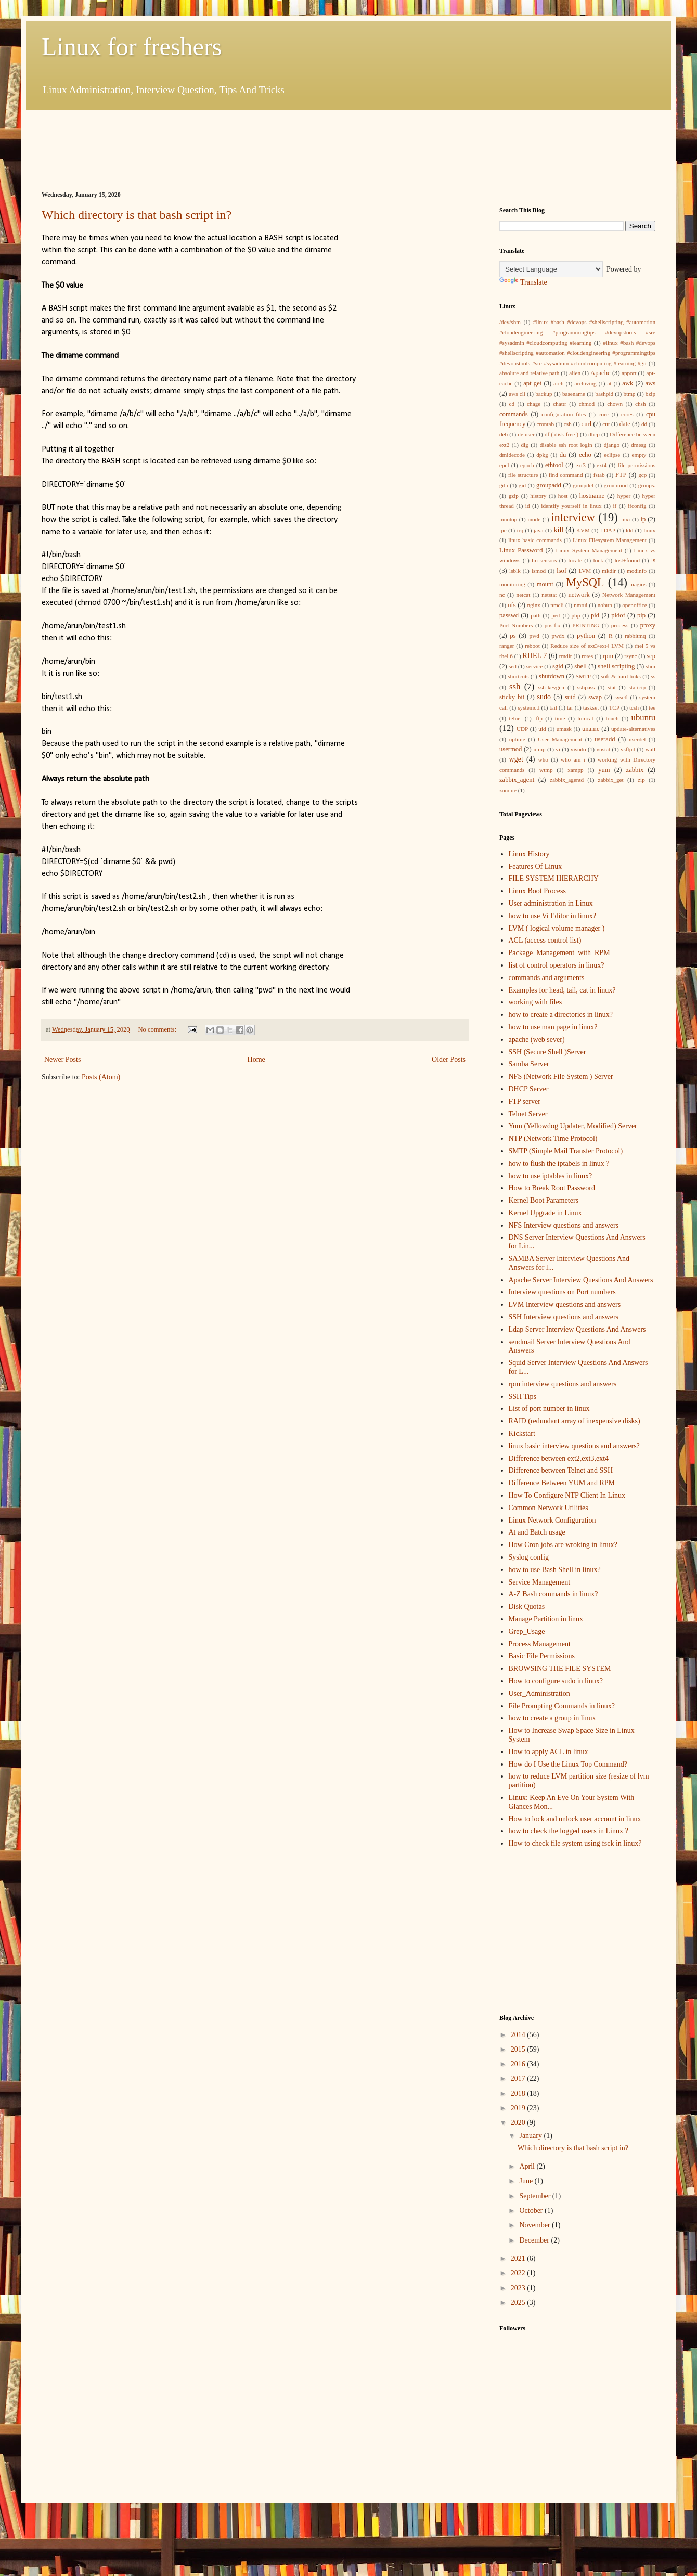 This screenshot has width=697, height=2576. I want to click on php, so click(575, 615).